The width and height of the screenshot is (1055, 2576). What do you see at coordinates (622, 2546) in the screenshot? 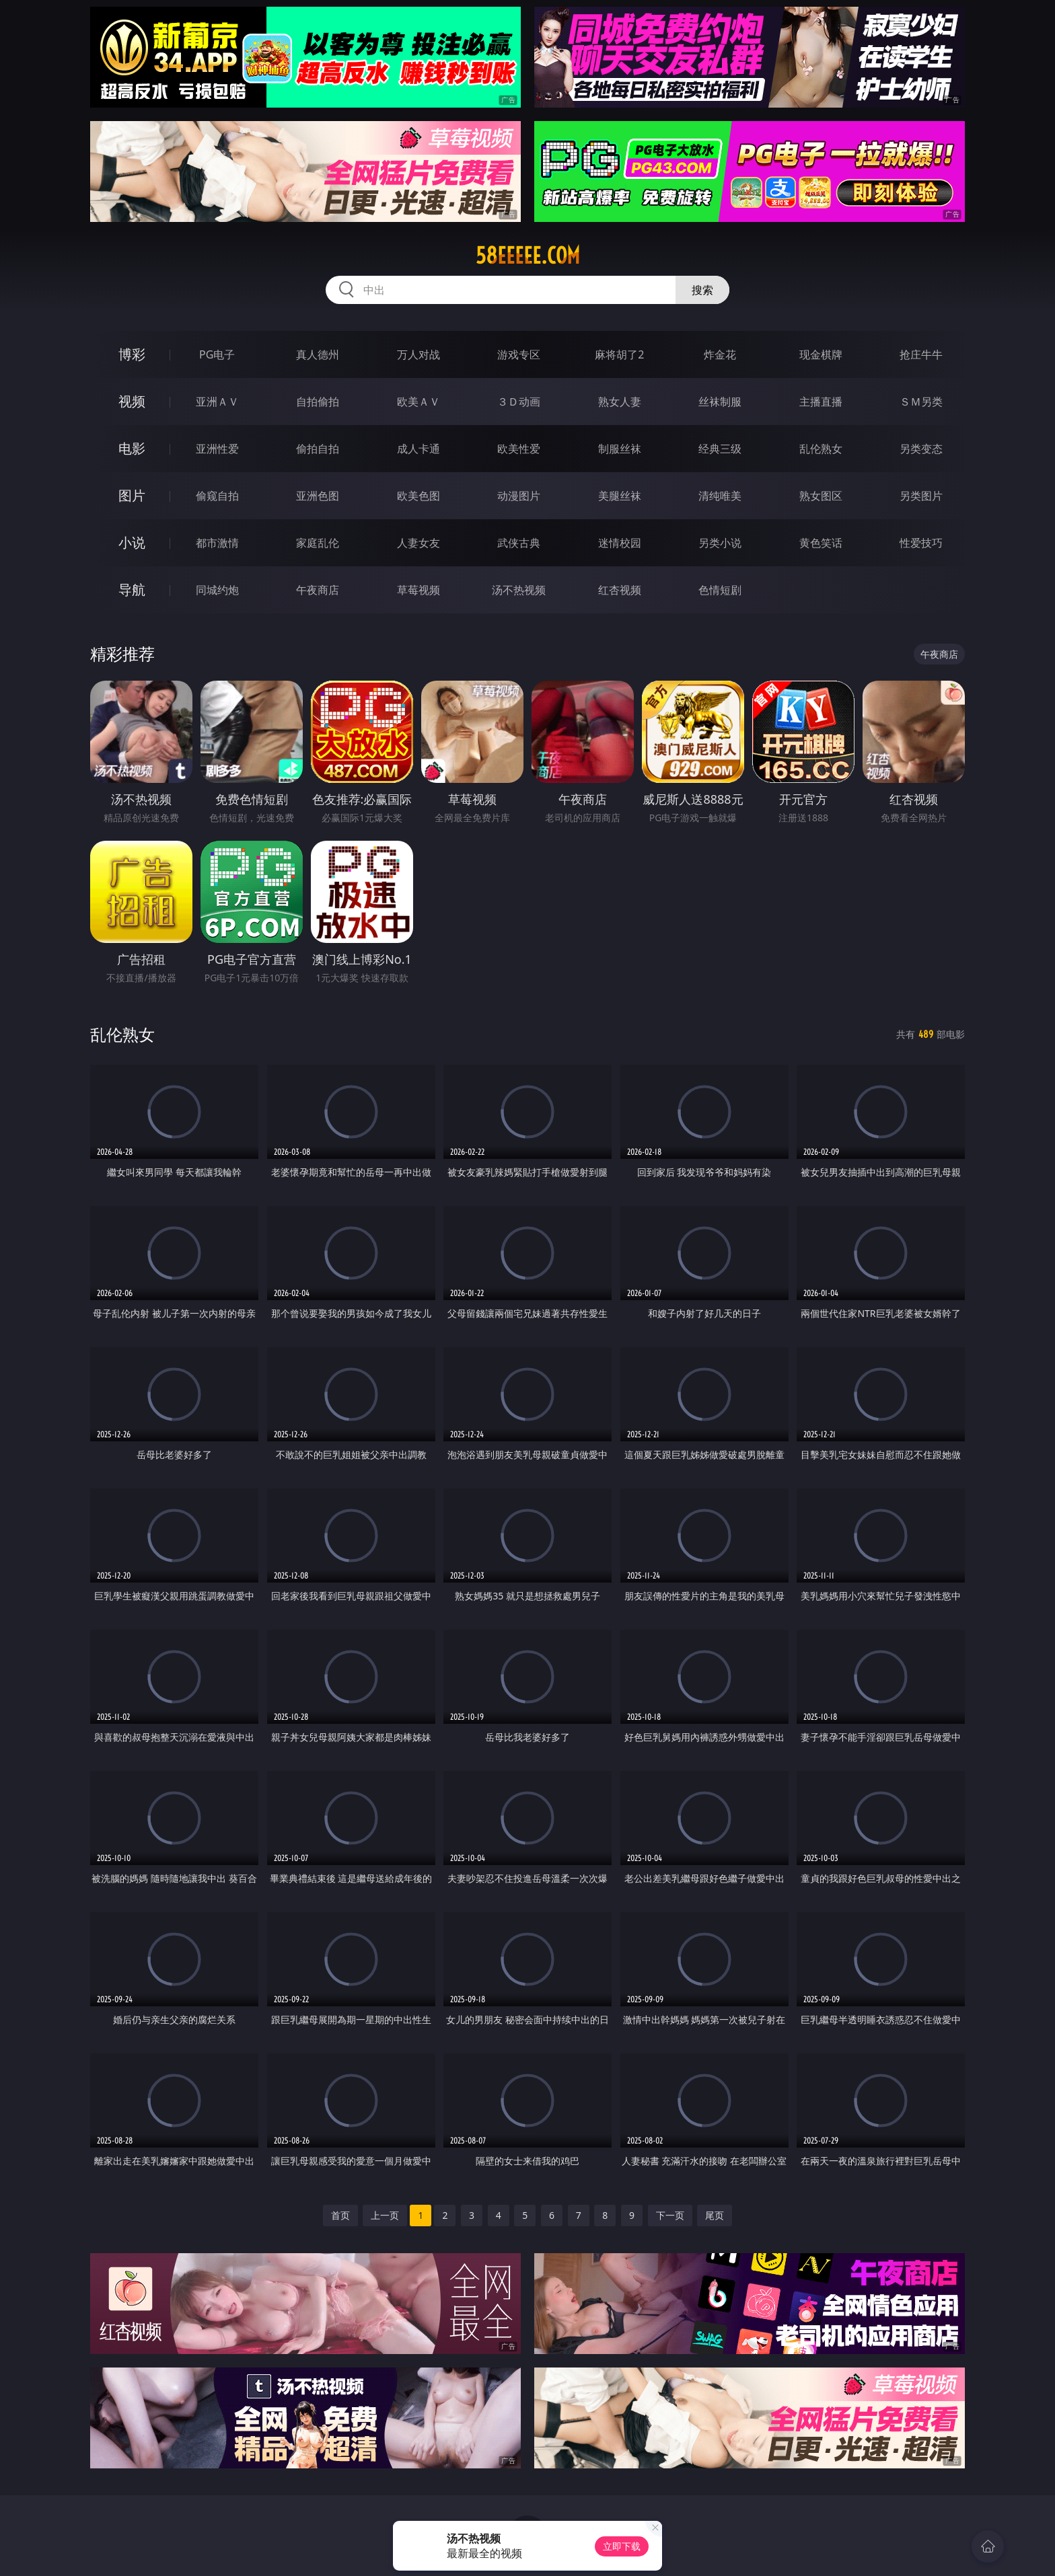
I see `立即下载` at bounding box center [622, 2546].